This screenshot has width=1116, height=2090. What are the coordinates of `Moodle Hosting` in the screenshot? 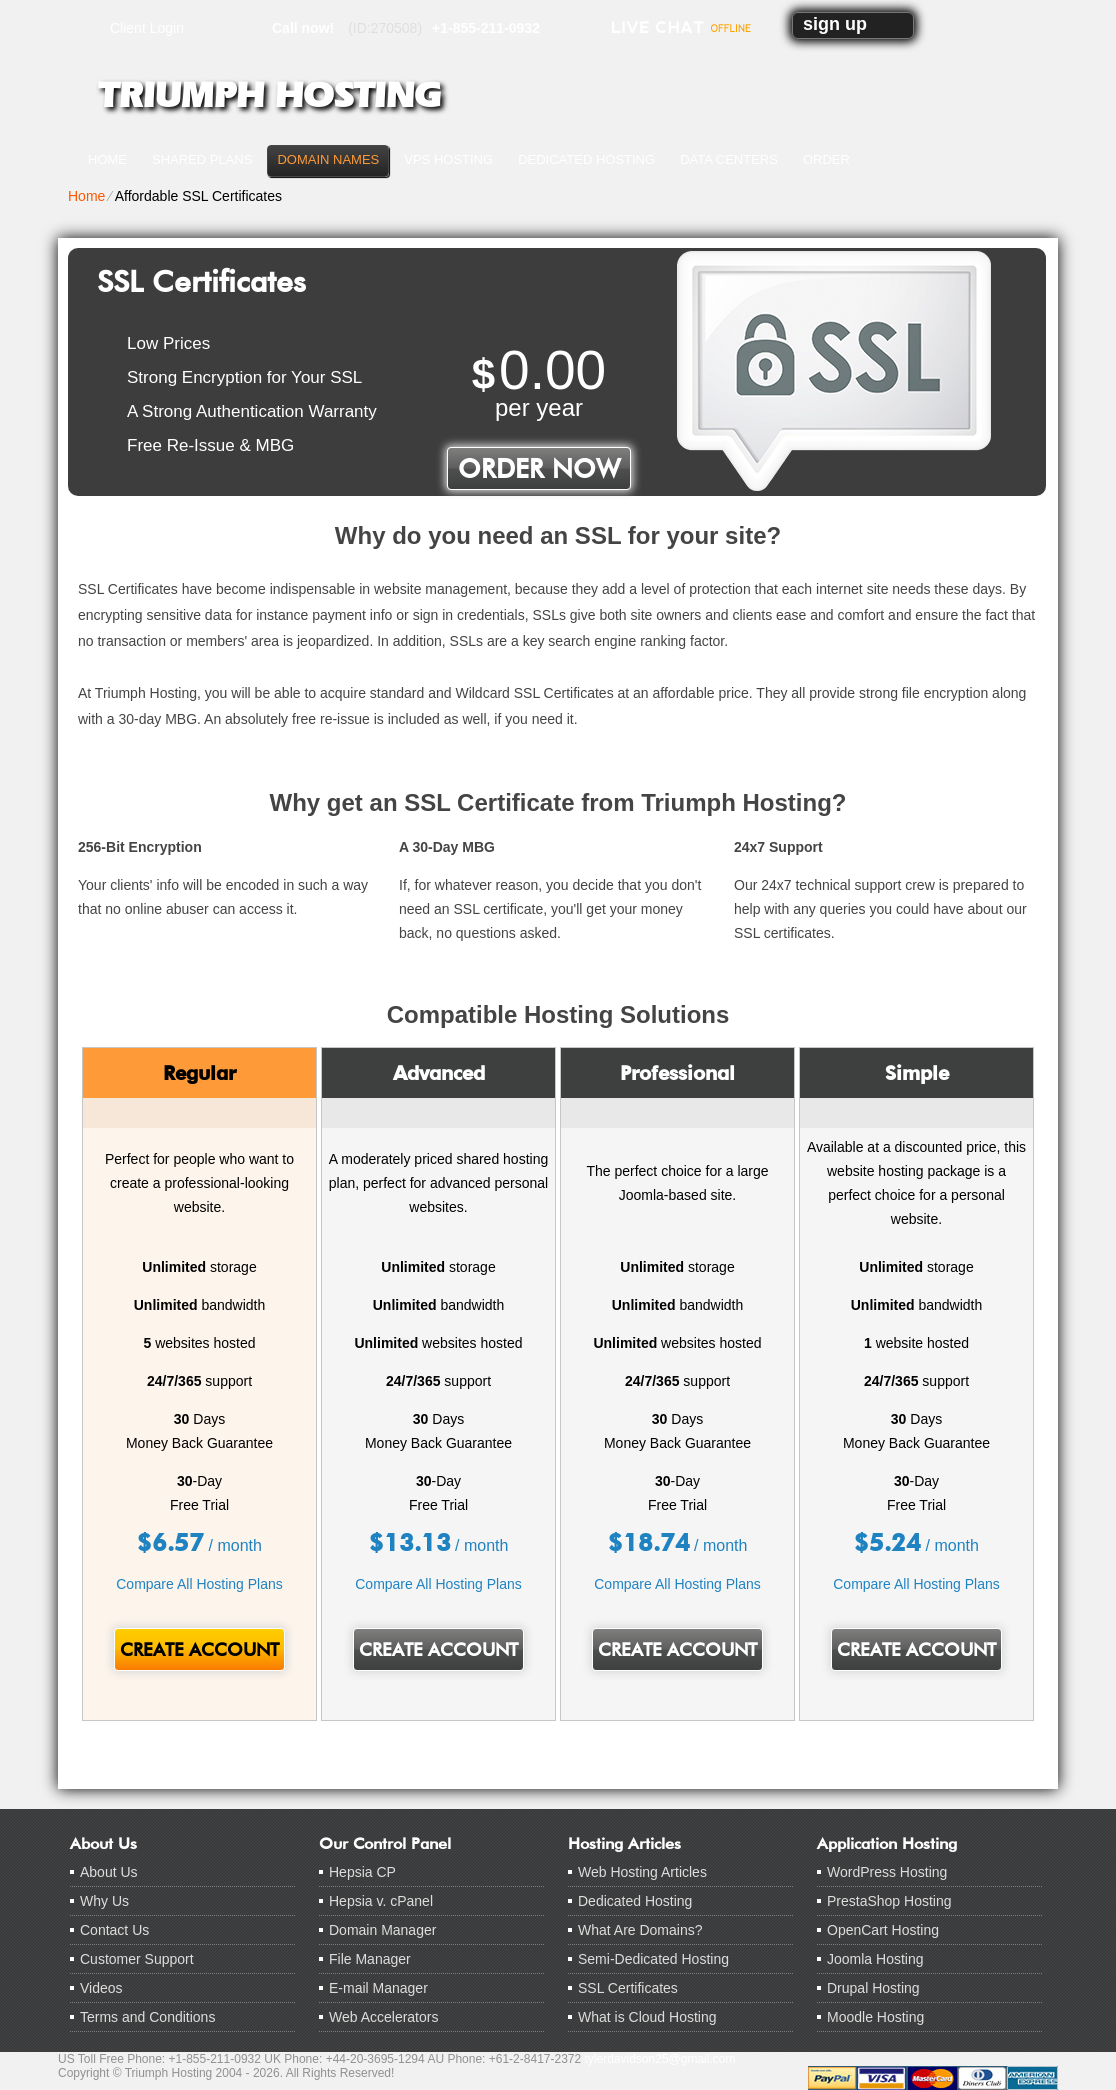 It's located at (875, 2017).